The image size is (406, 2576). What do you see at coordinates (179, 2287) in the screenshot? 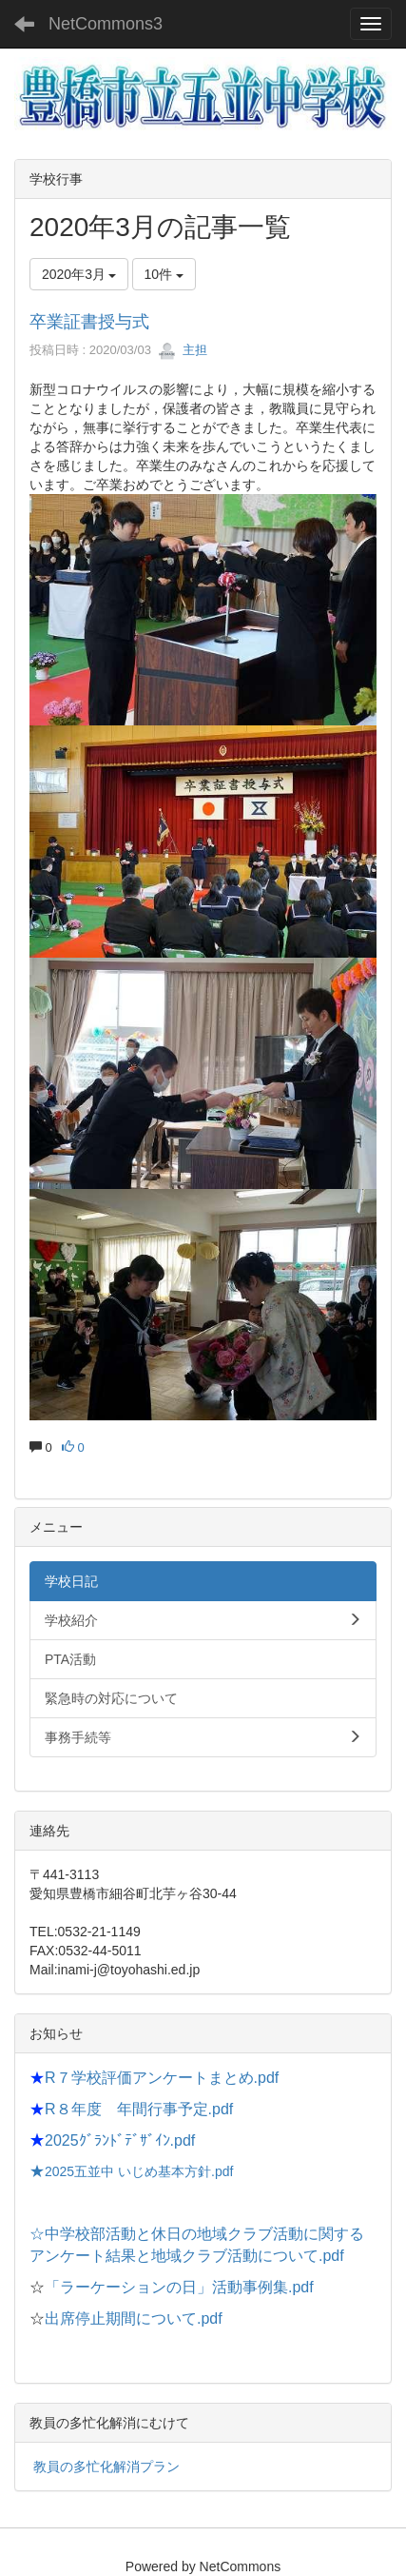
I see `「ラーケーションの日」活動事例集.pdf` at bounding box center [179, 2287].